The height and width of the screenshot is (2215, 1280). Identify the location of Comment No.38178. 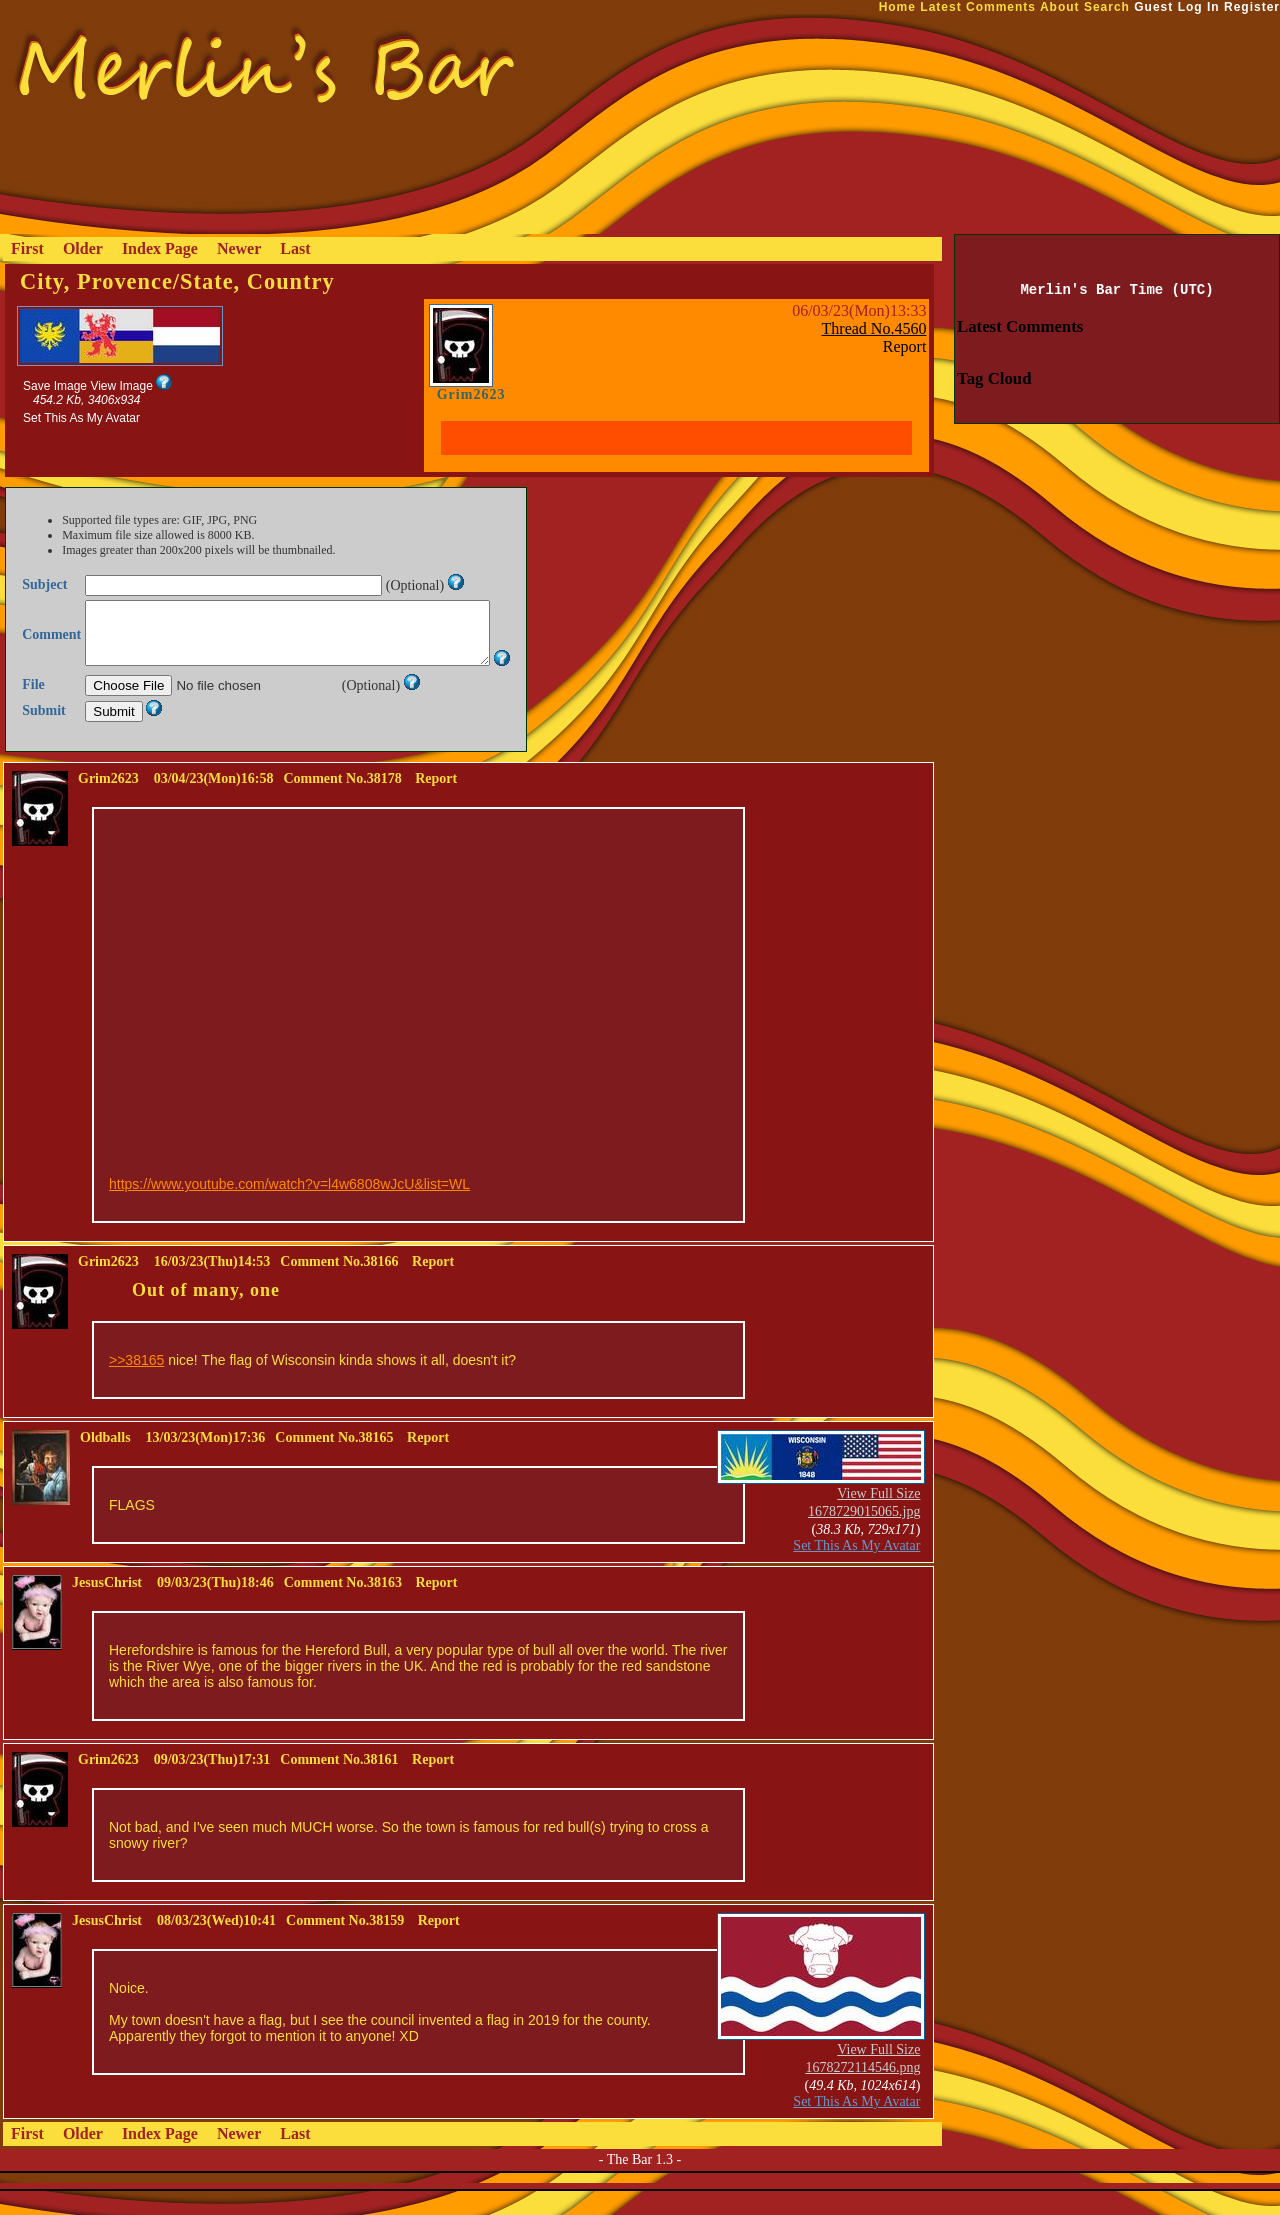
(342, 802).